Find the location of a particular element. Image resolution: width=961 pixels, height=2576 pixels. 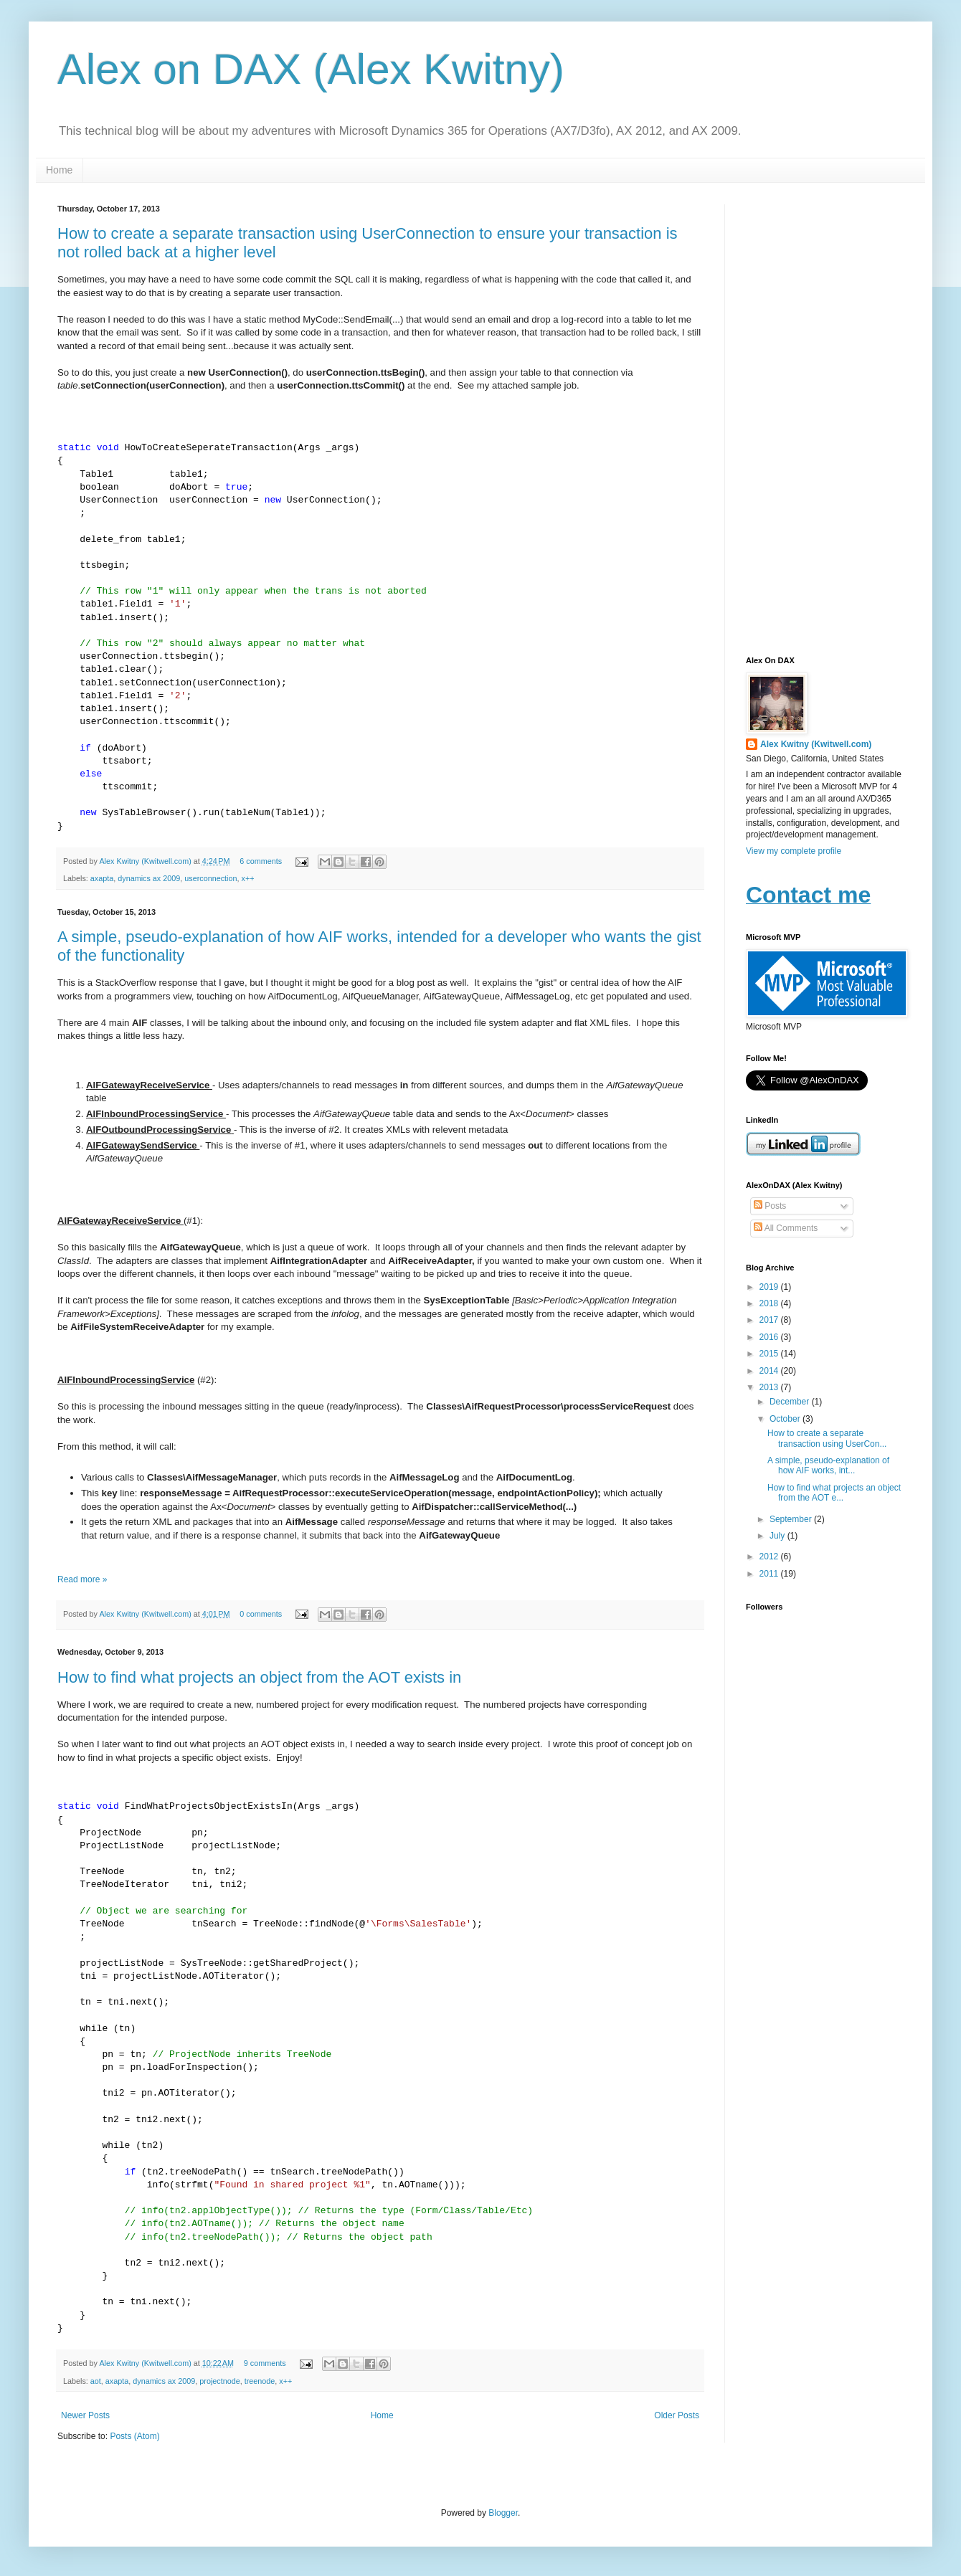

Alex Kwitny (Kwitwell.com) is located at coordinates (146, 861).